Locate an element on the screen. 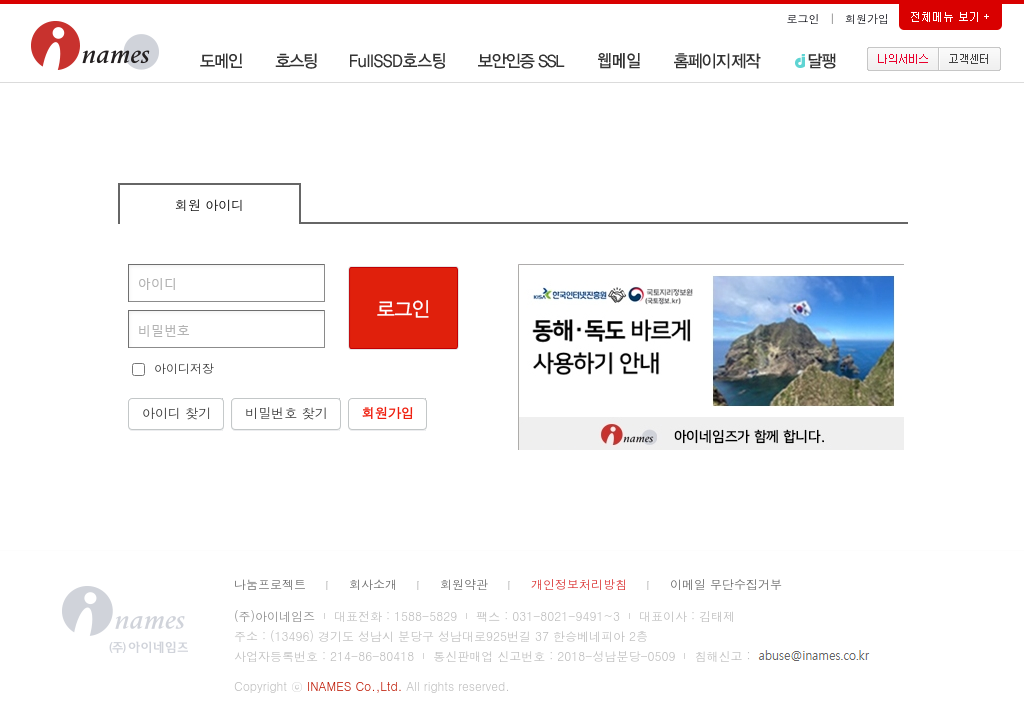 This screenshot has width=1024, height=720. 회원 아이디 is located at coordinates (209, 204).